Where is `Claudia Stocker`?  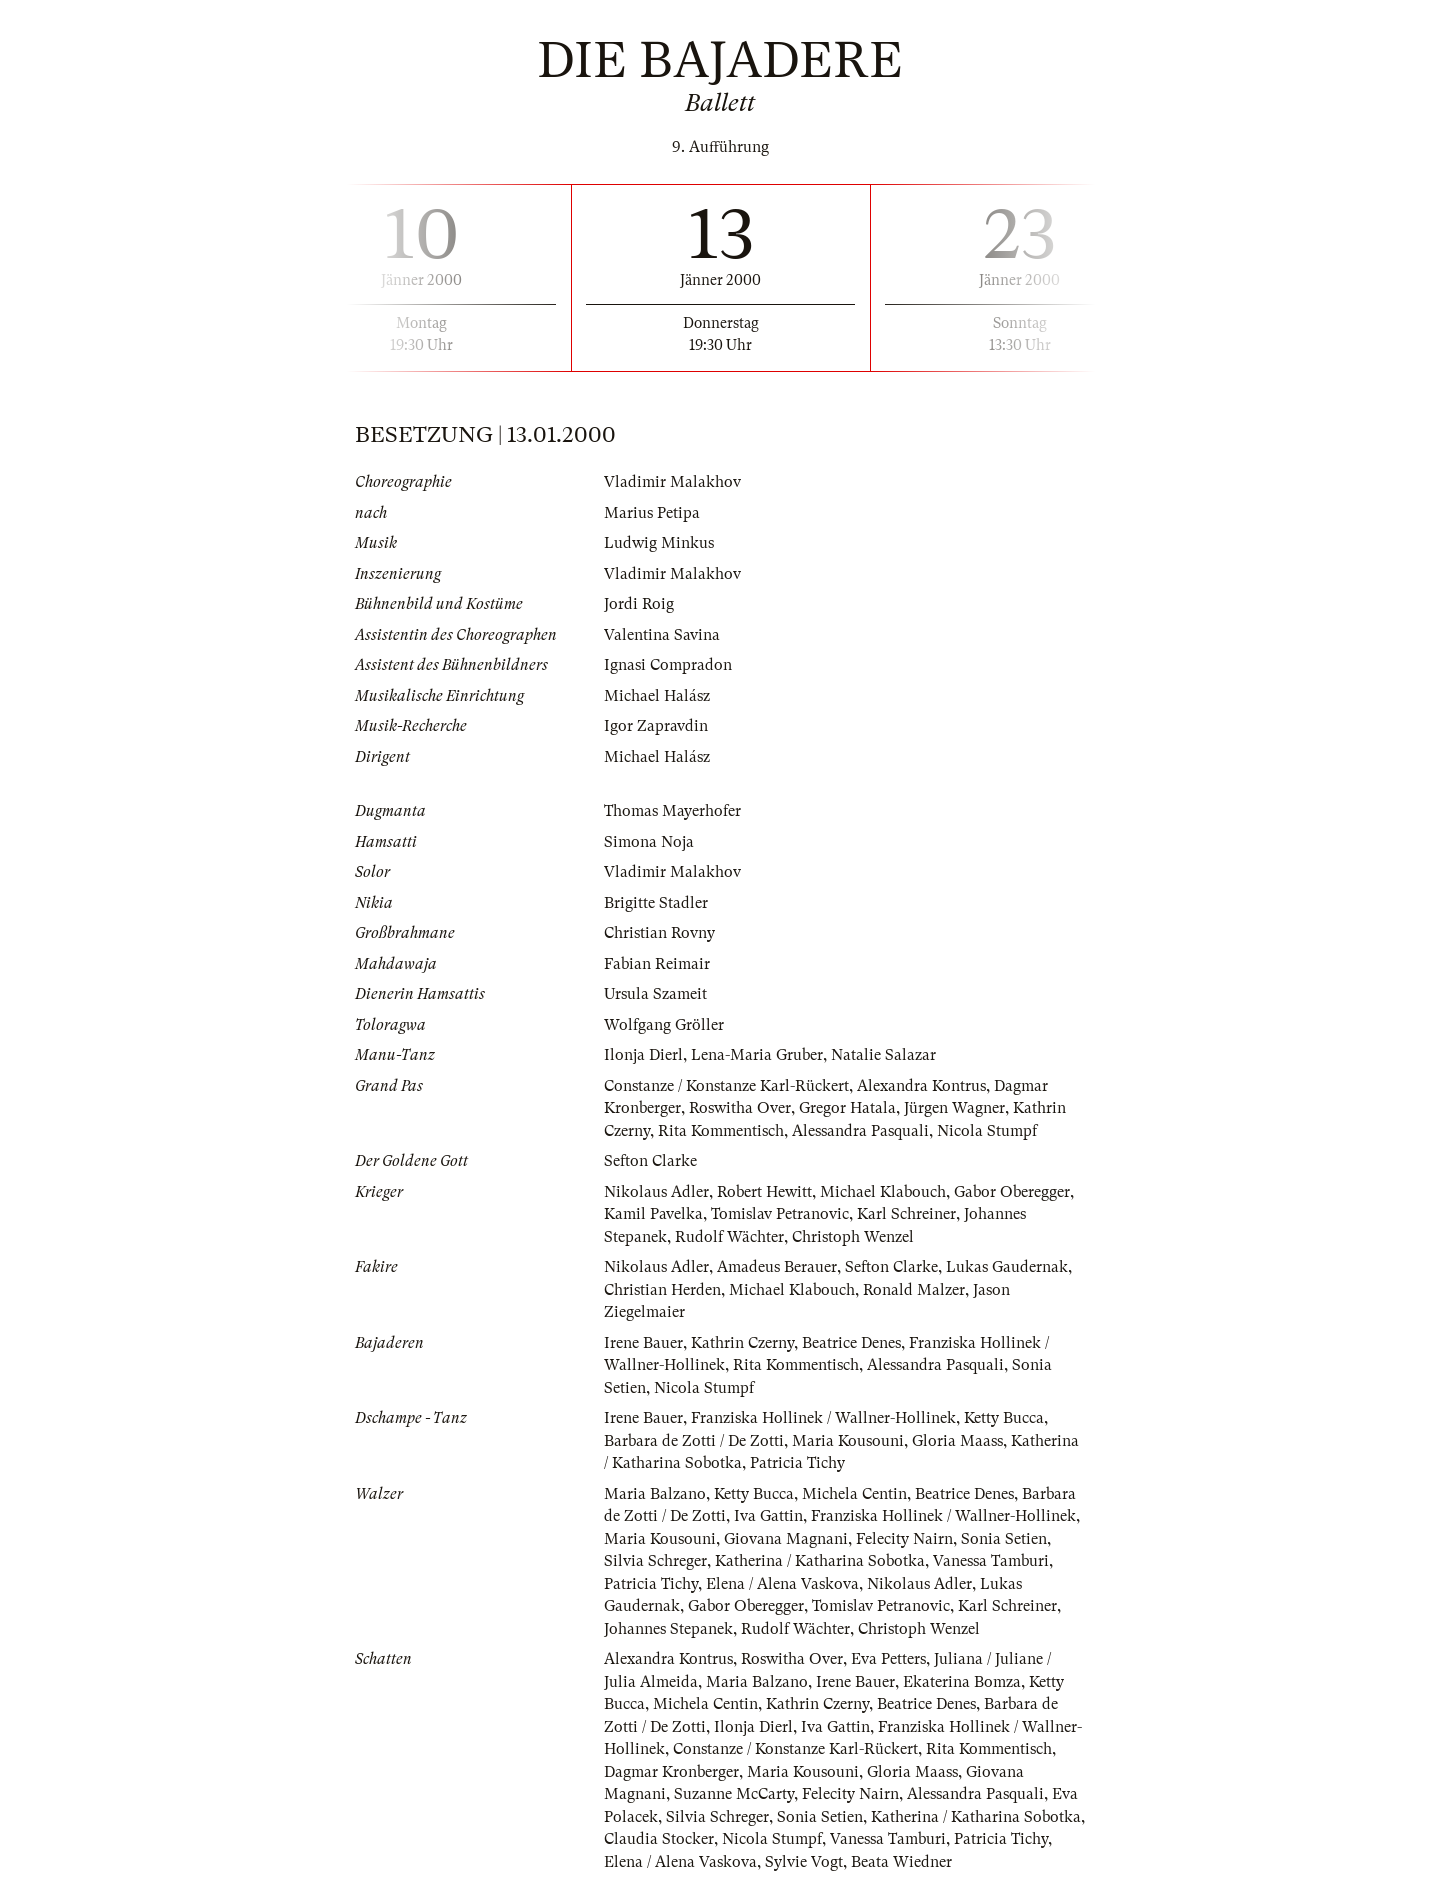
Claudia Stocker is located at coordinates (659, 1839).